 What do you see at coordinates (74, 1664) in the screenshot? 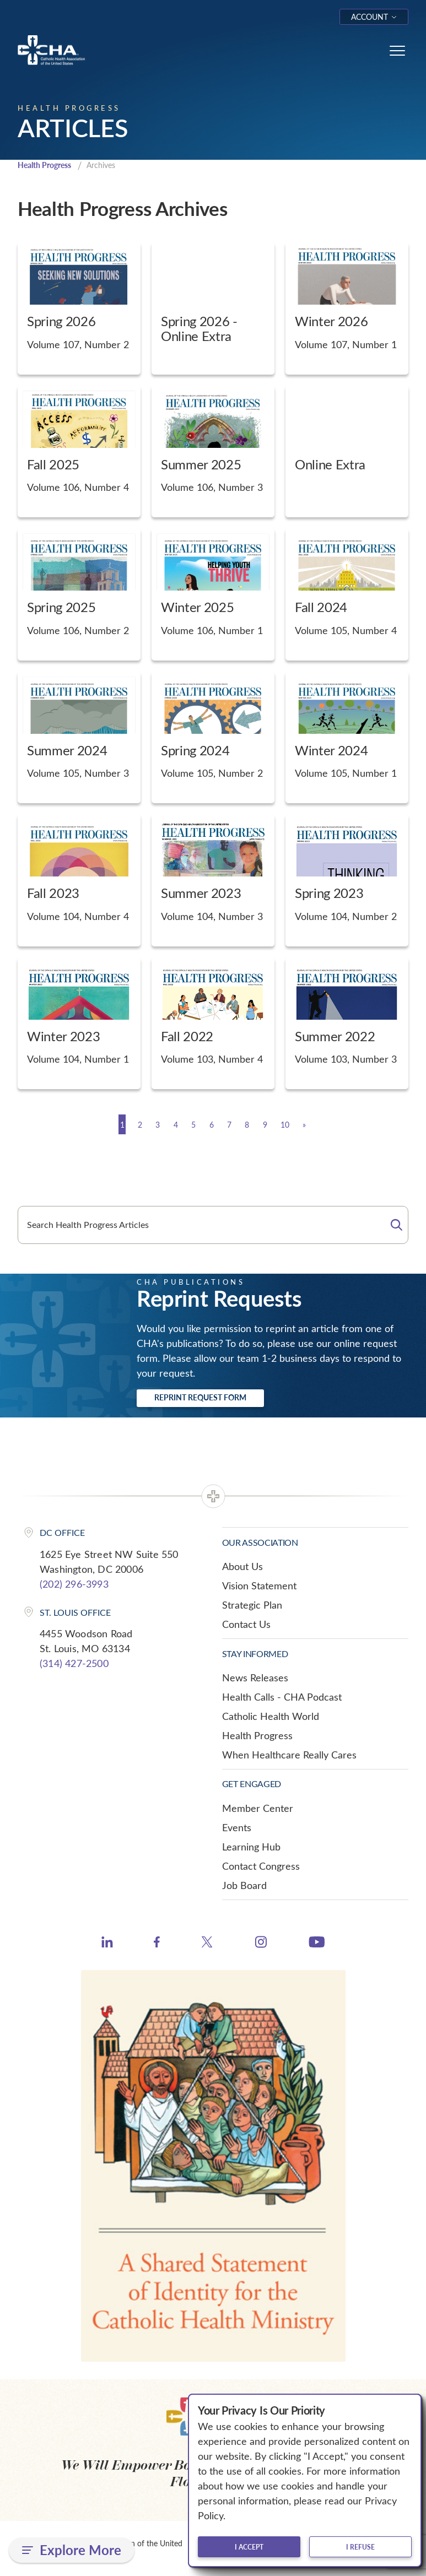
I see `(314) 427-2500` at bounding box center [74, 1664].